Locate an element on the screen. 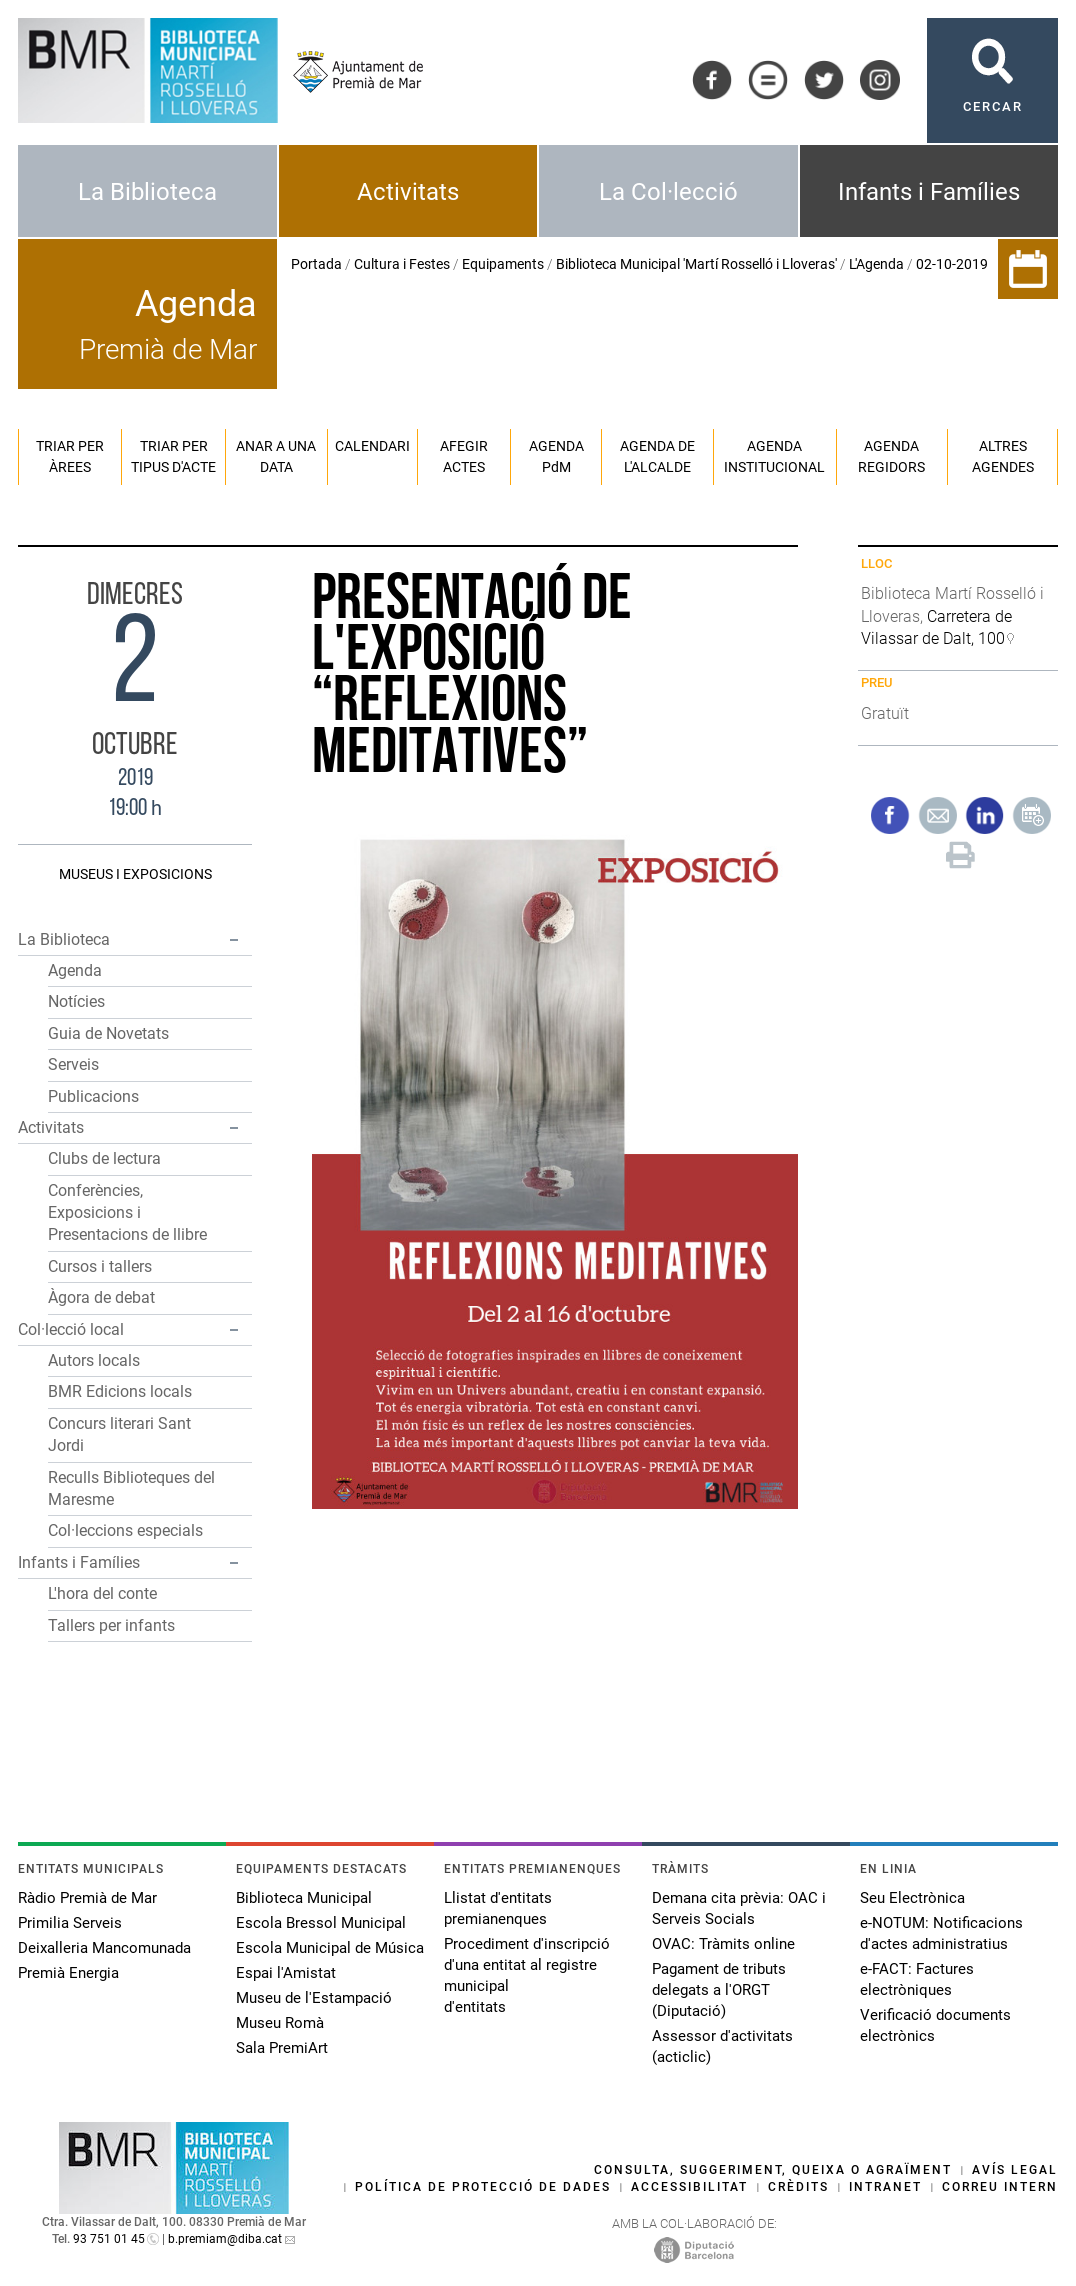 This screenshot has width=1076, height=2286. Demana cita prèvia: OAC i Serveis Socials is located at coordinates (739, 1908).